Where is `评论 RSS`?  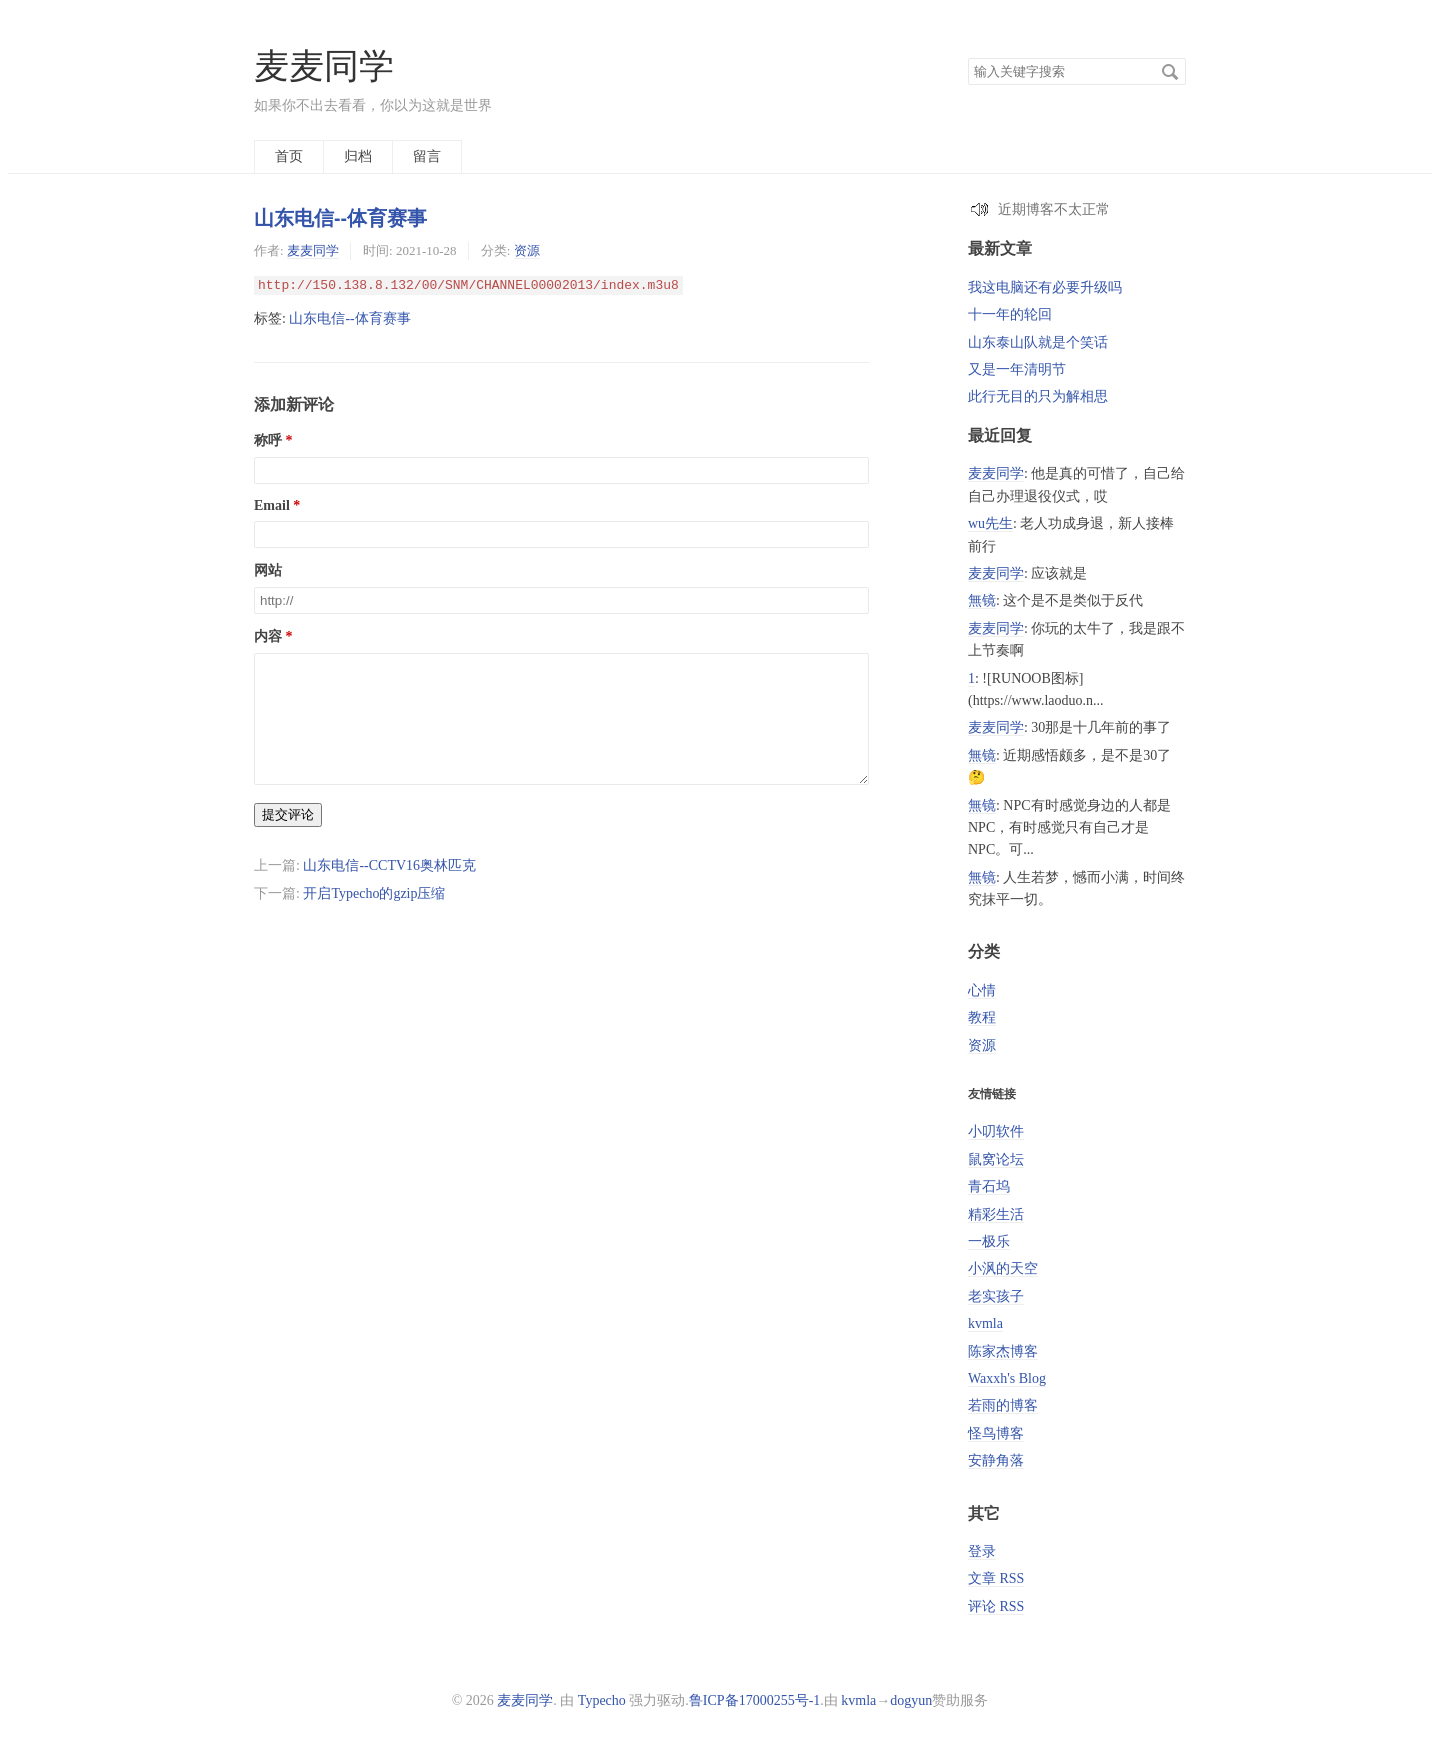 评论 RSS is located at coordinates (996, 1606).